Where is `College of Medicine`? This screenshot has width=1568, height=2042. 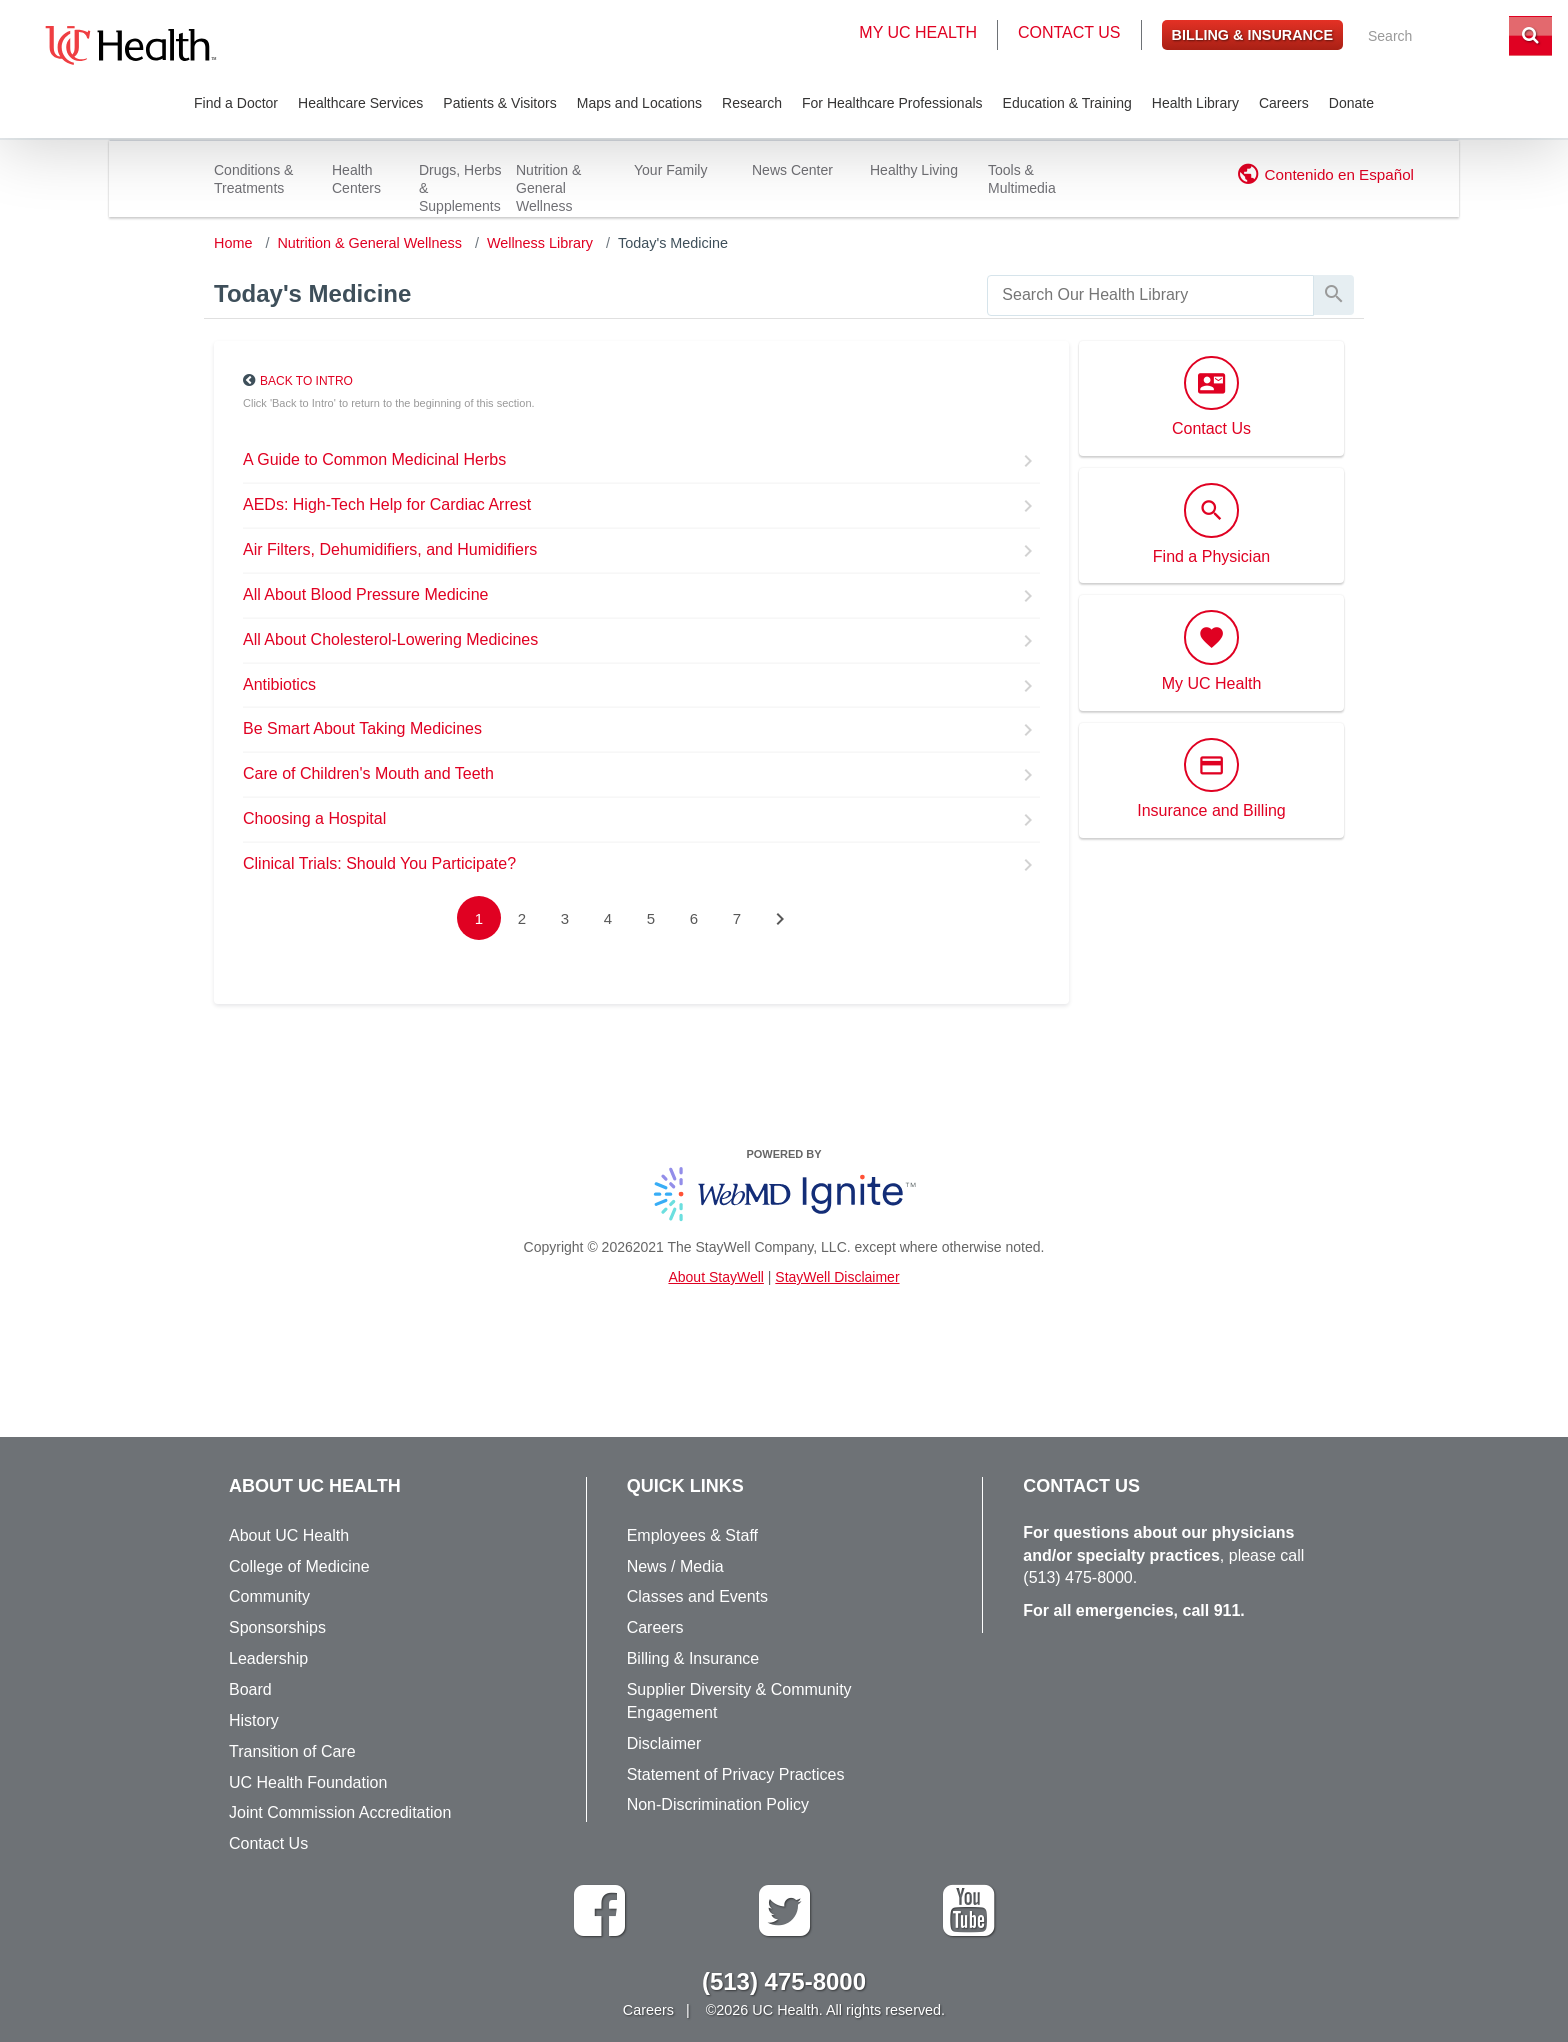
College of Medicine is located at coordinates (299, 1566).